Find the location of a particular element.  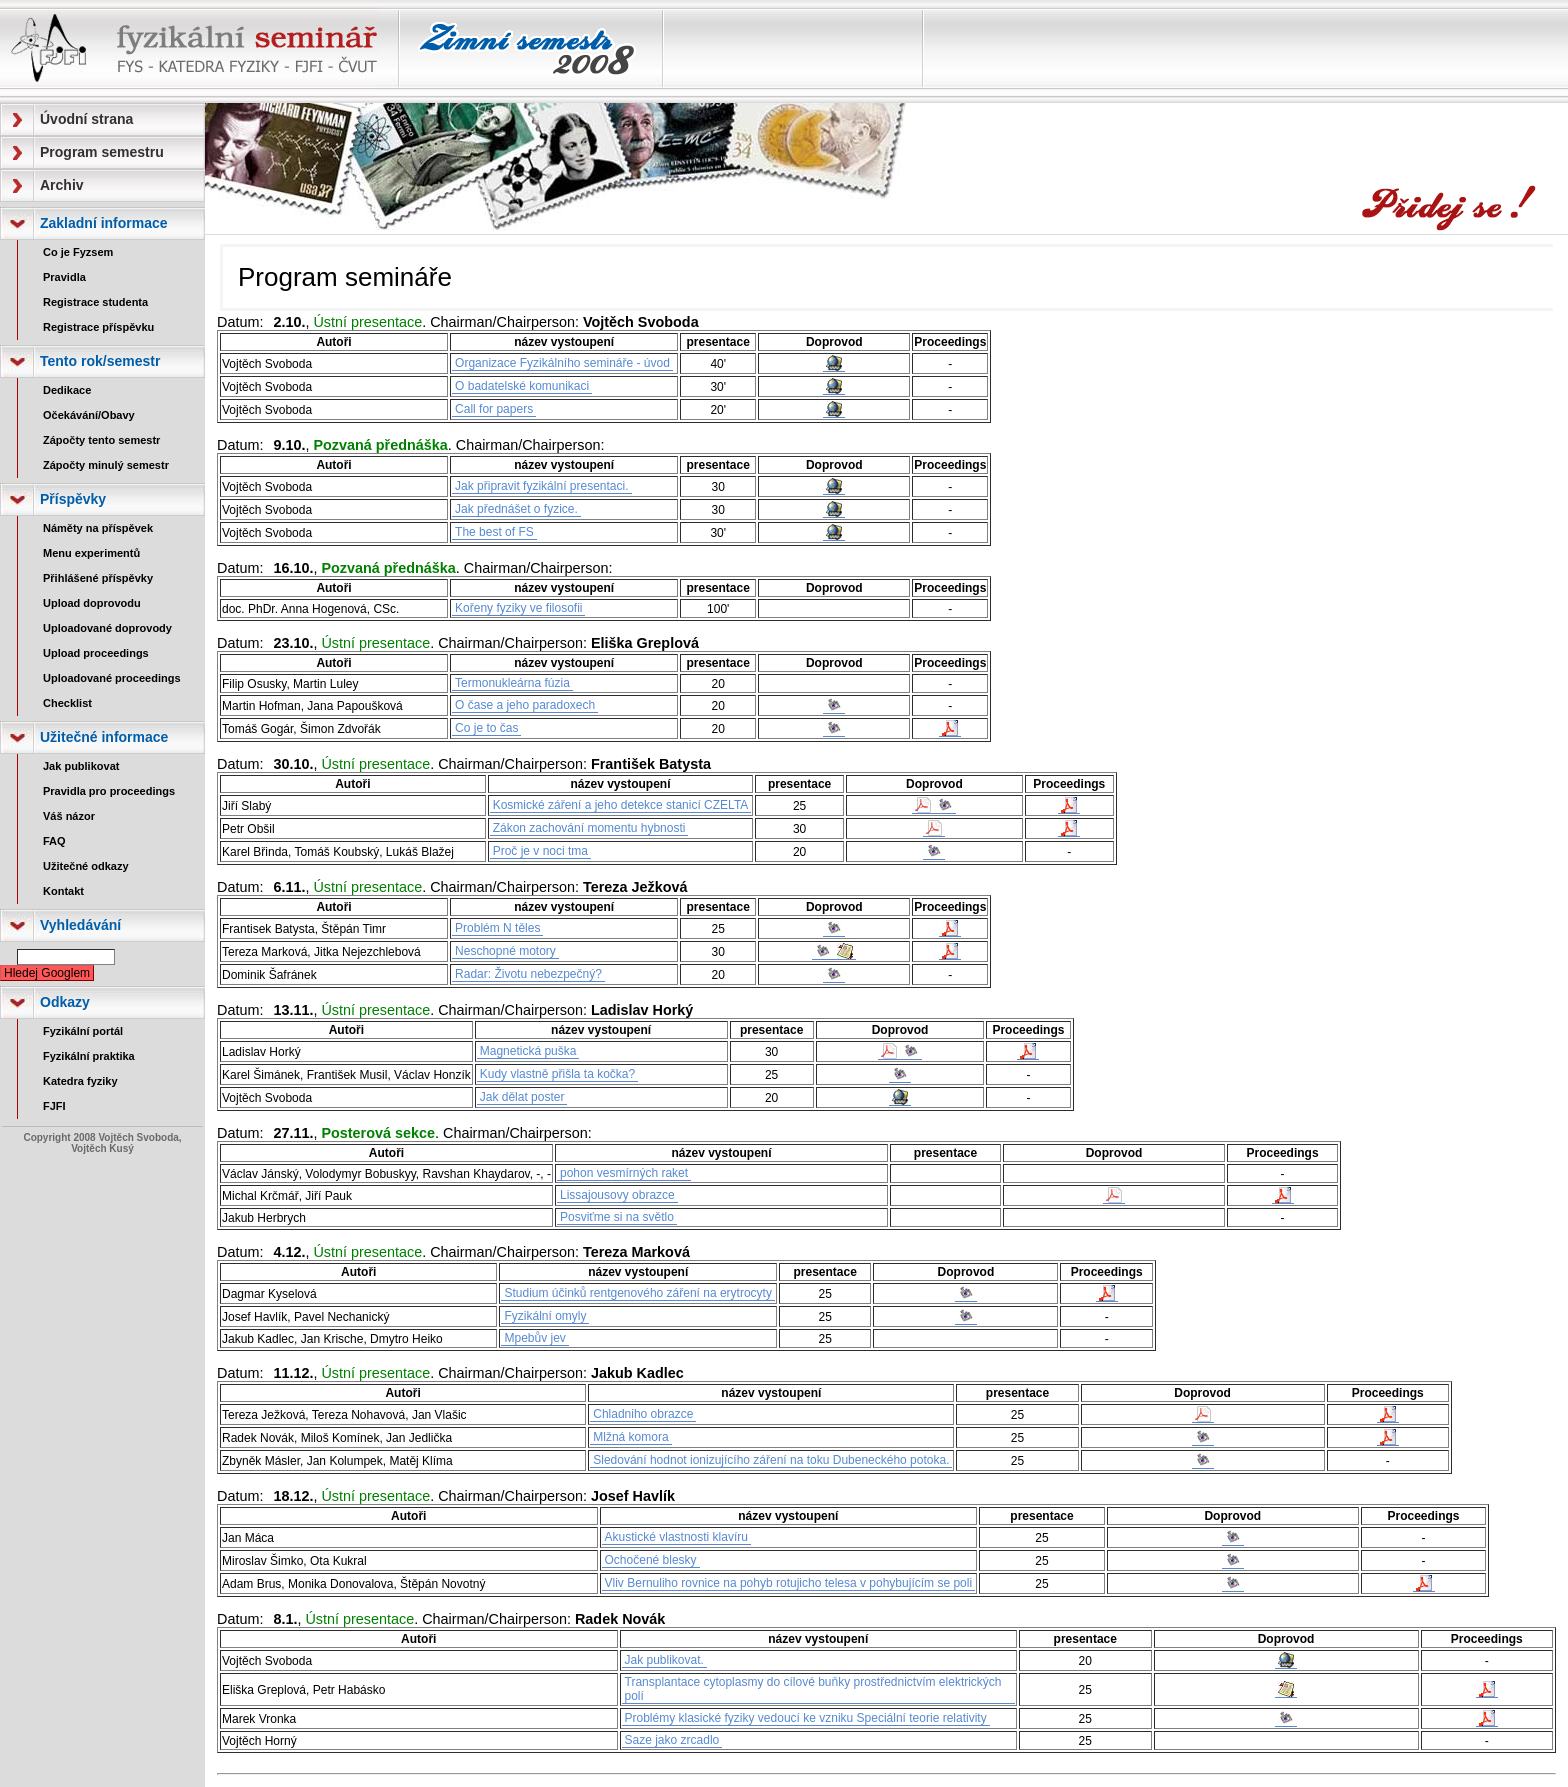

FAQ is located at coordinates (54, 841).